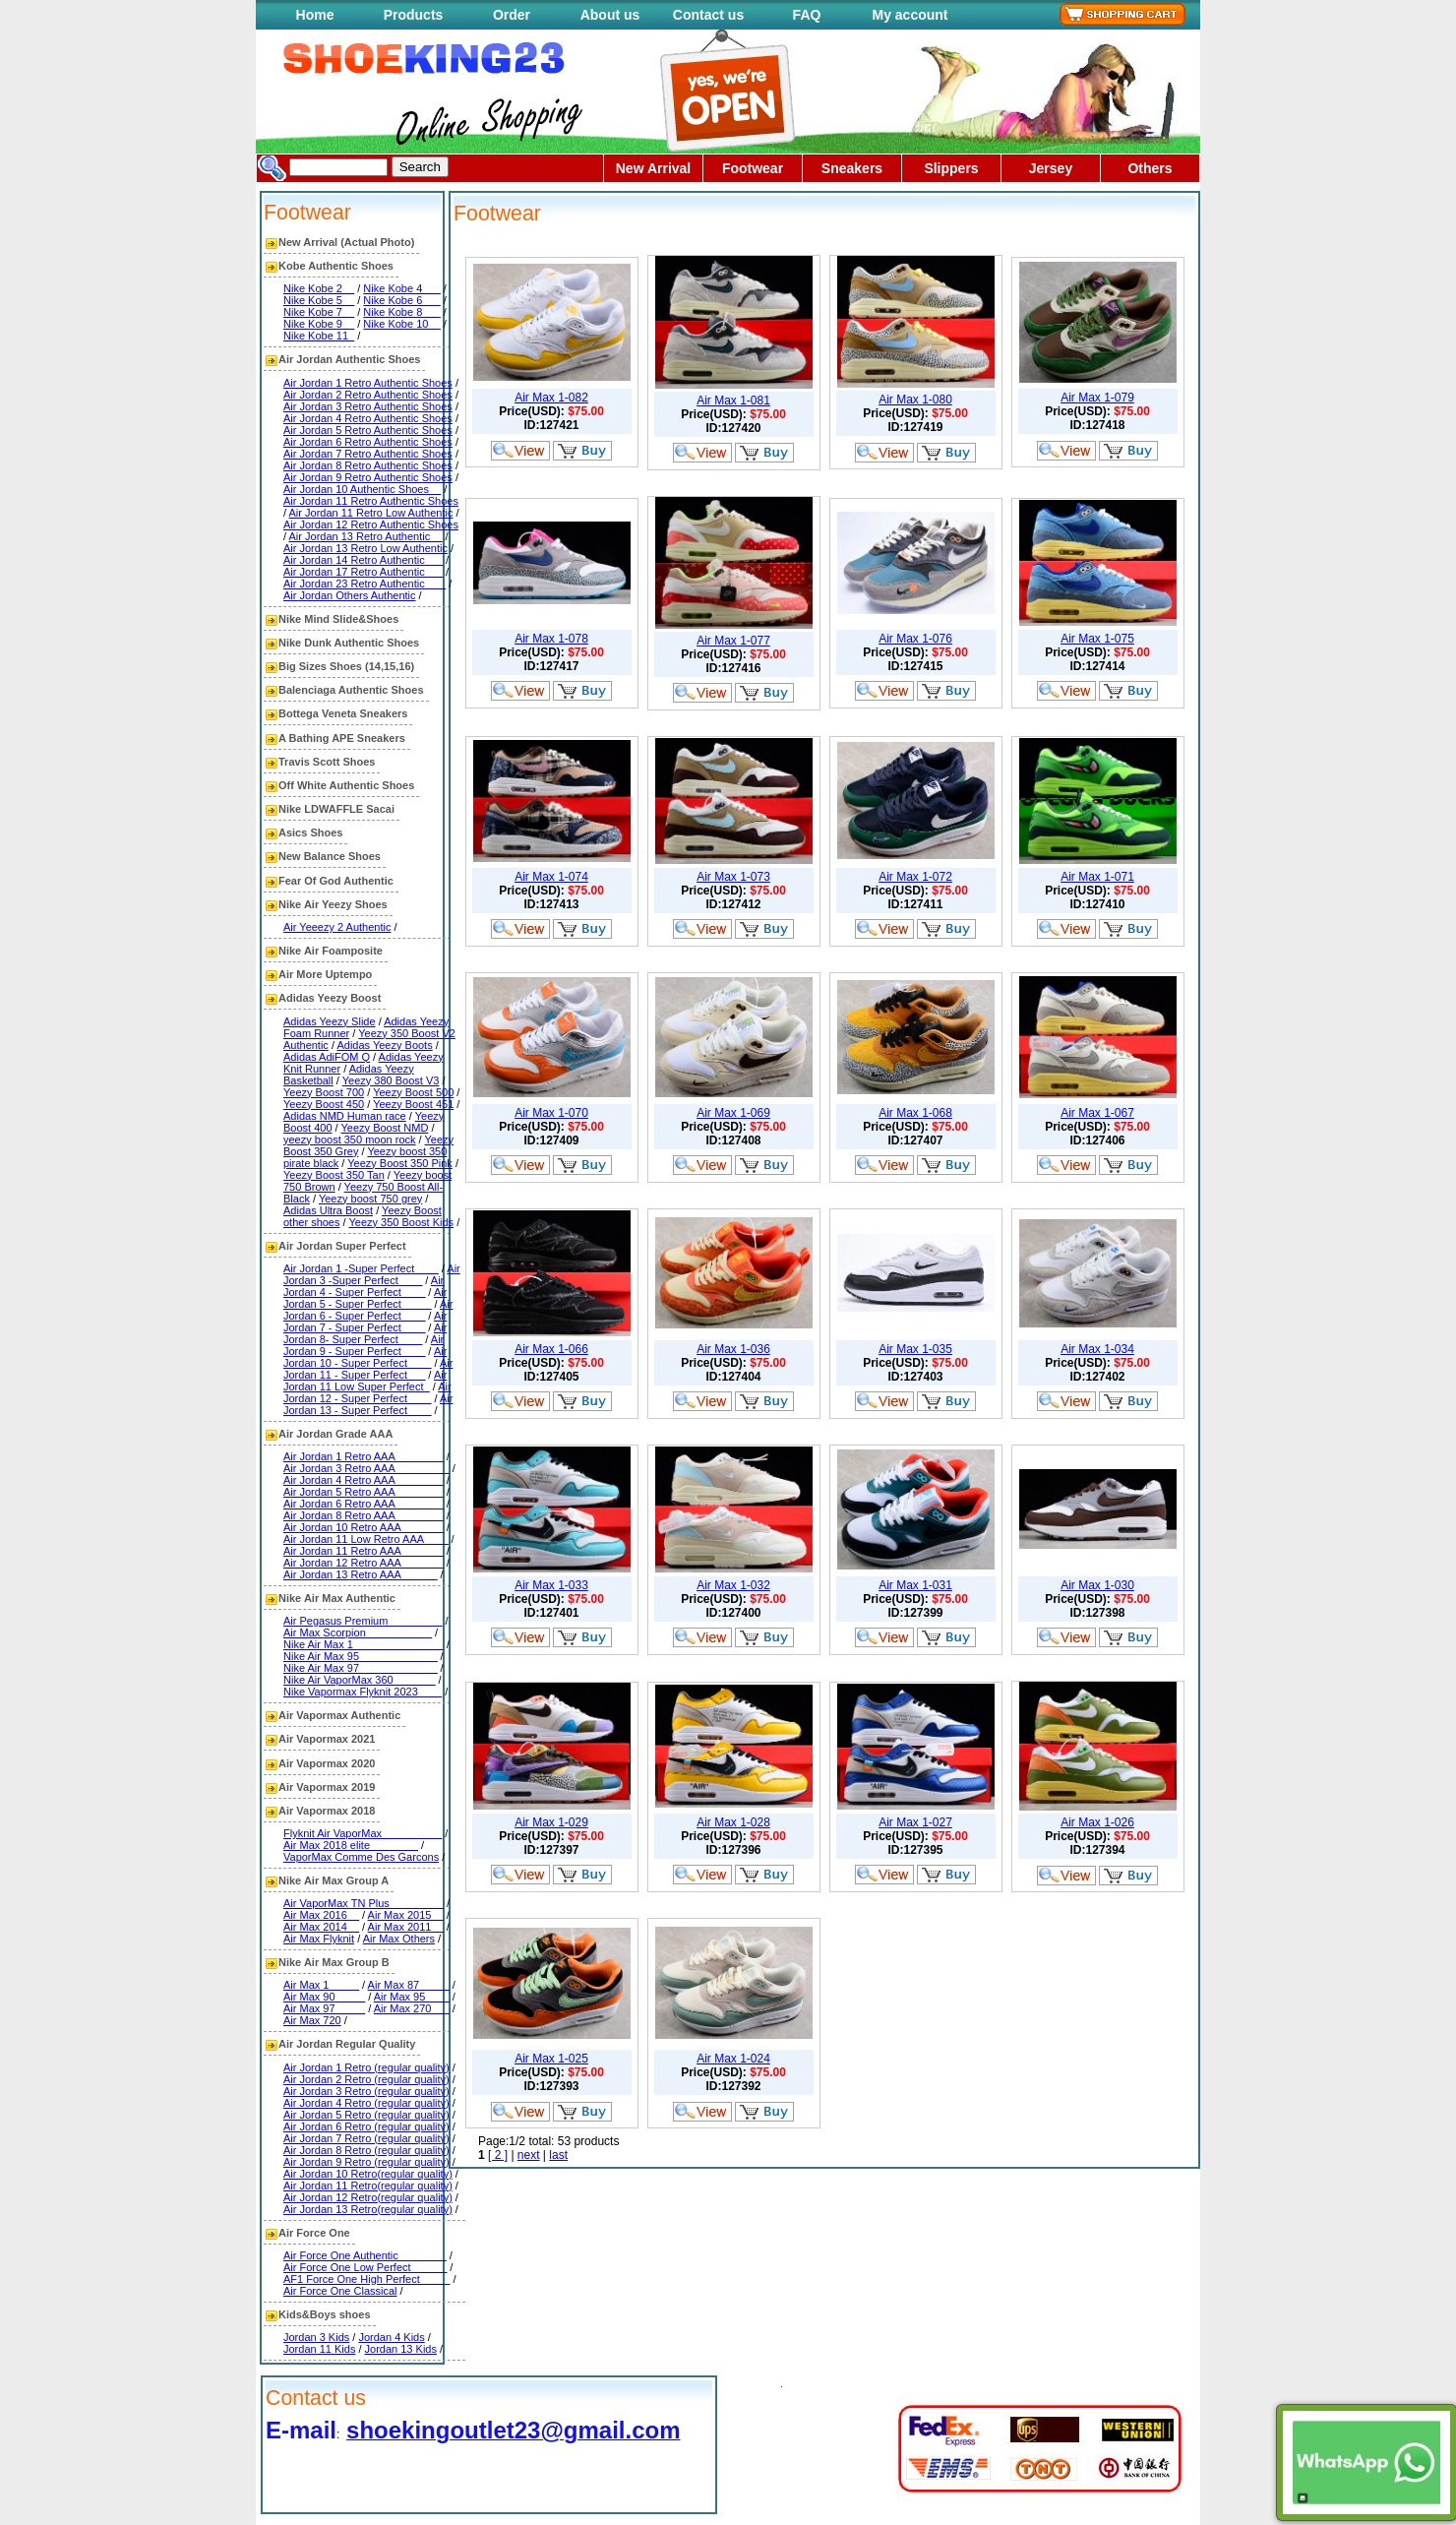 This screenshot has height=2525, width=1456. I want to click on Order, so click(511, 15).